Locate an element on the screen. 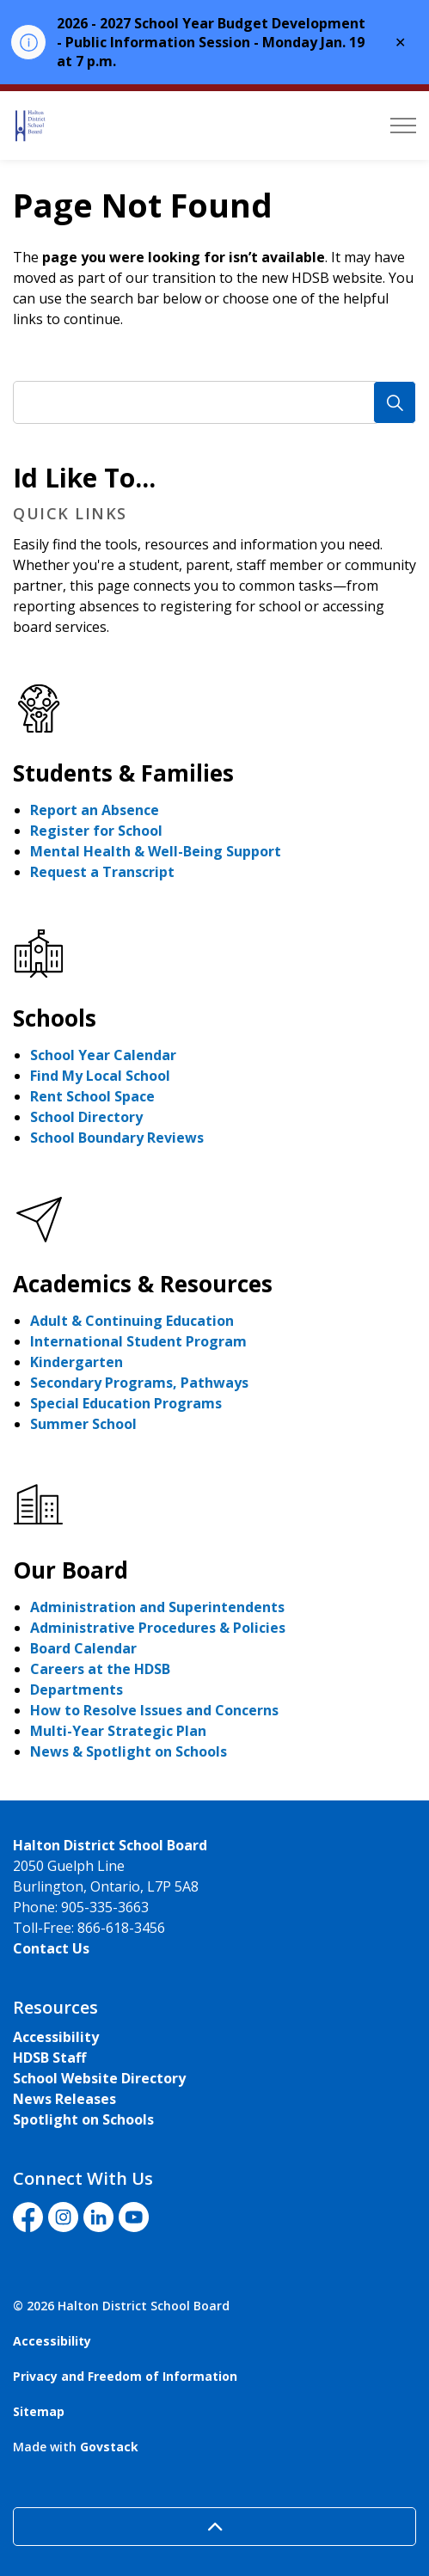  Rent School Space is located at coordinates (92, 1096).